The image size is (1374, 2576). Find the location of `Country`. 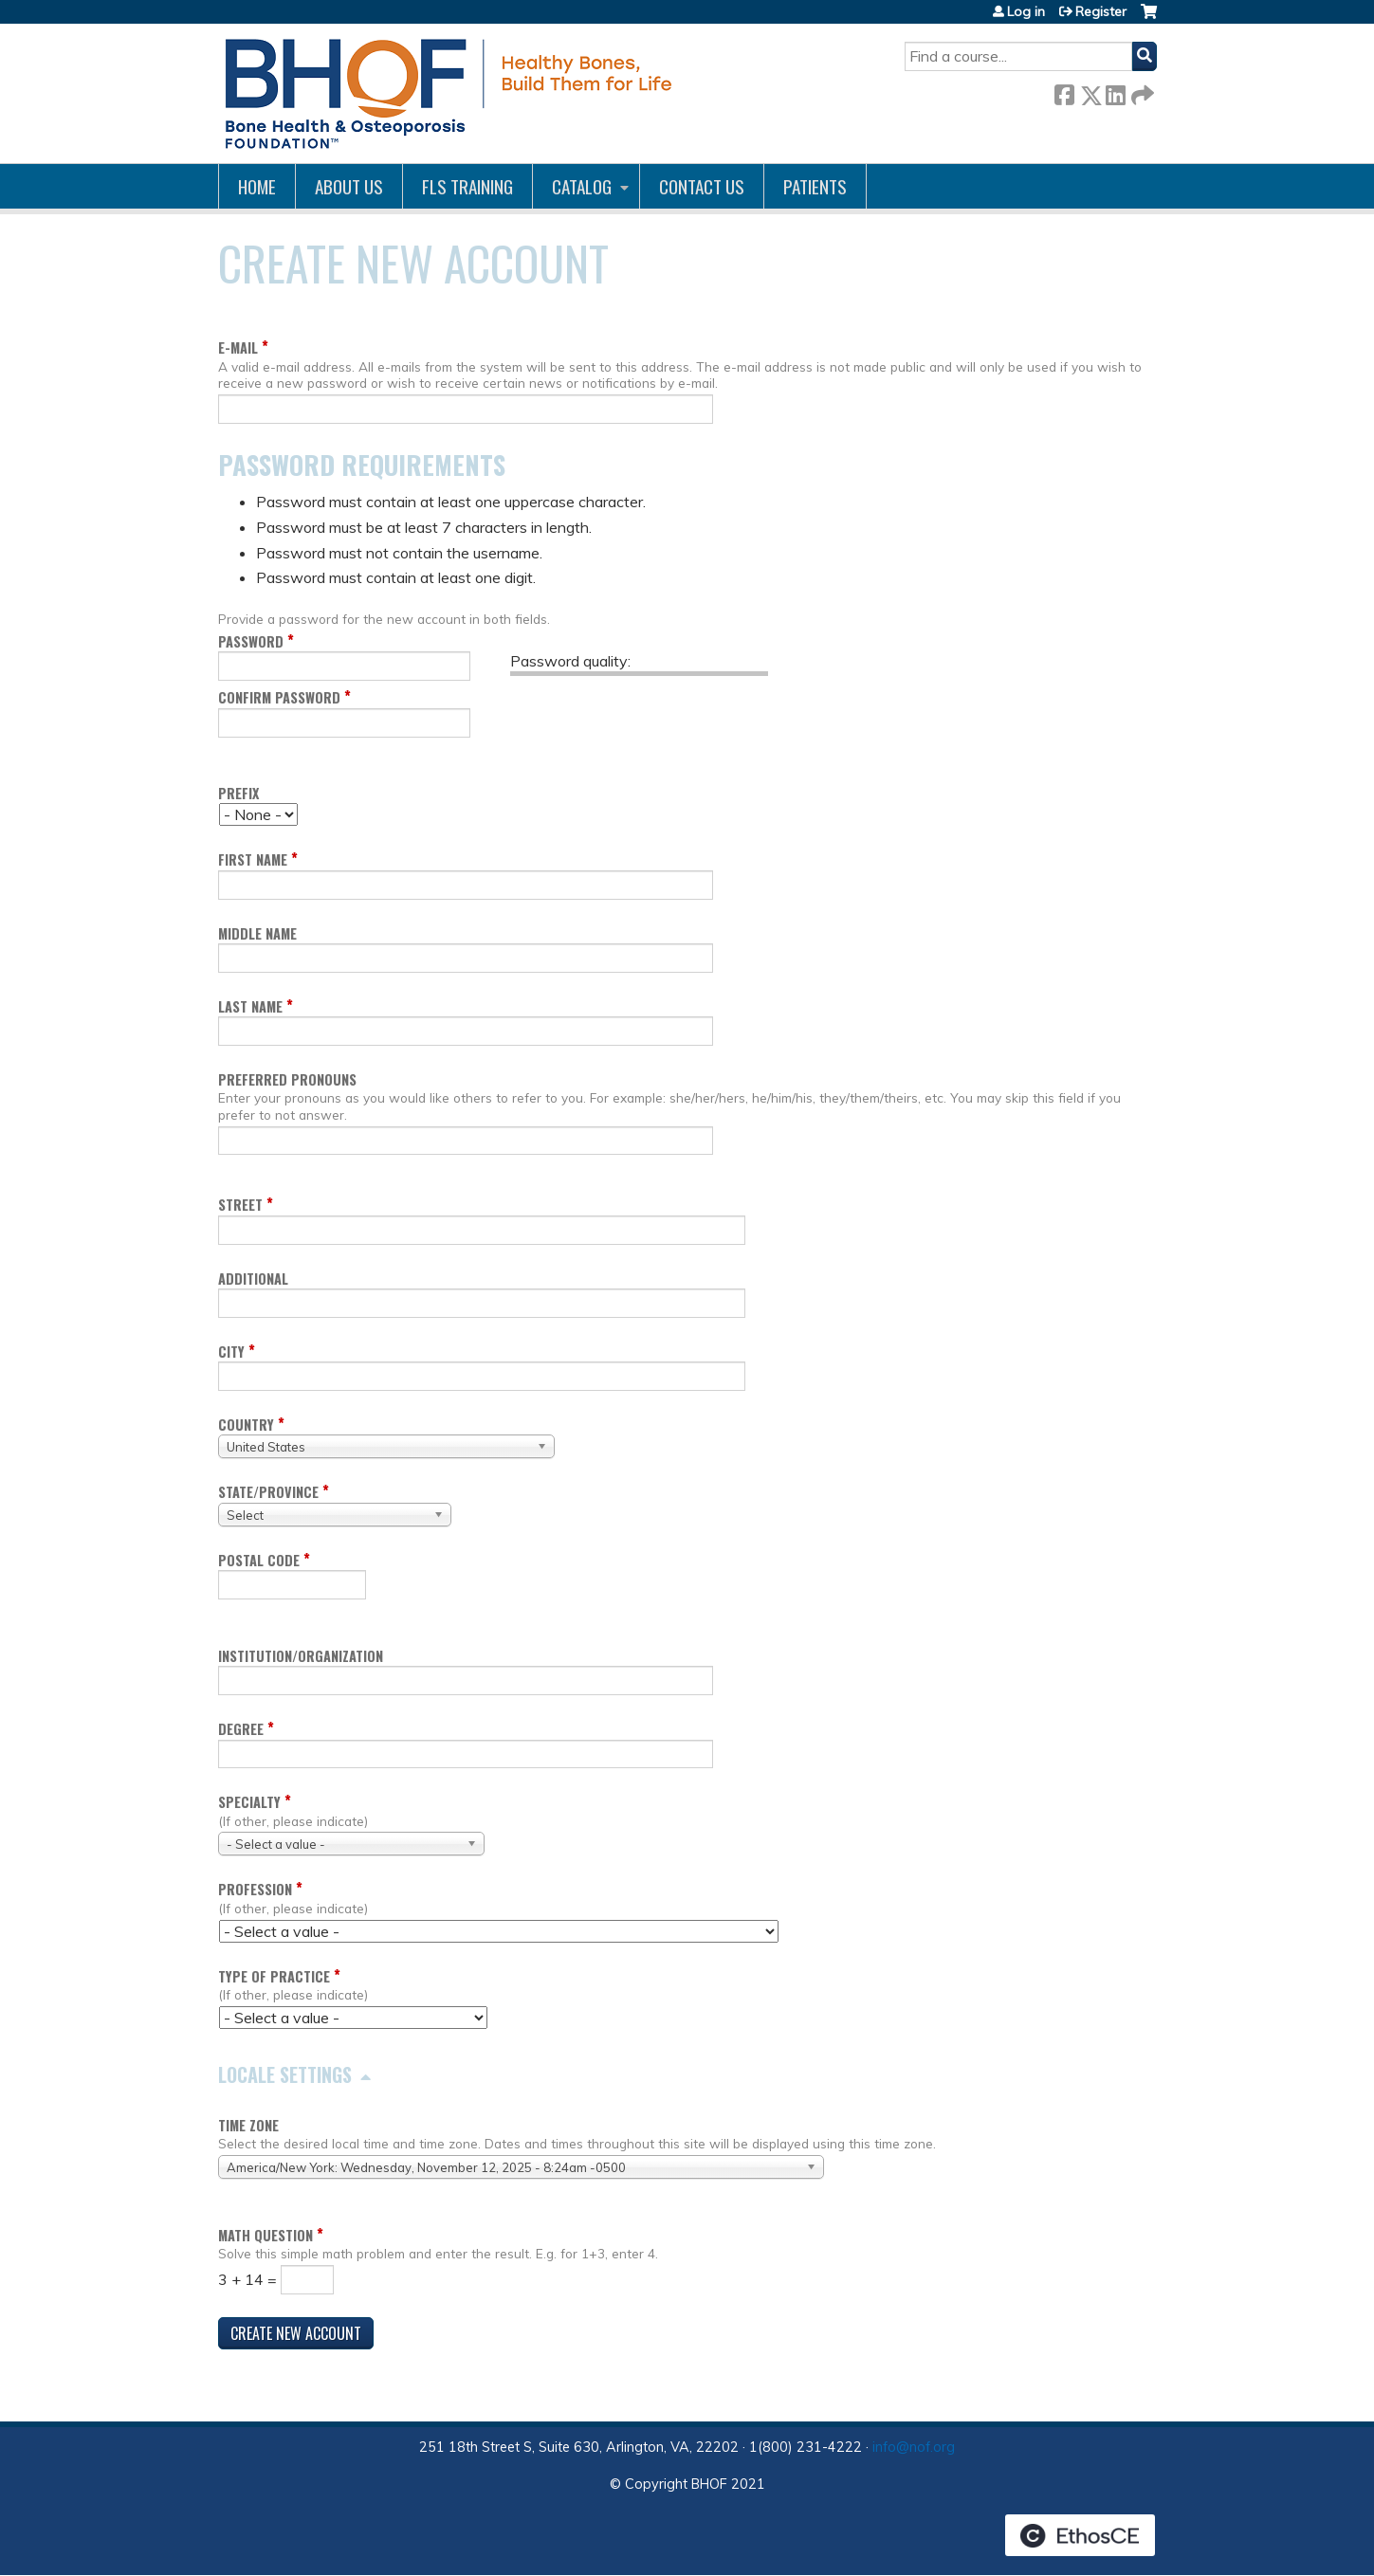

Country is located at coordinates (246, 1424).